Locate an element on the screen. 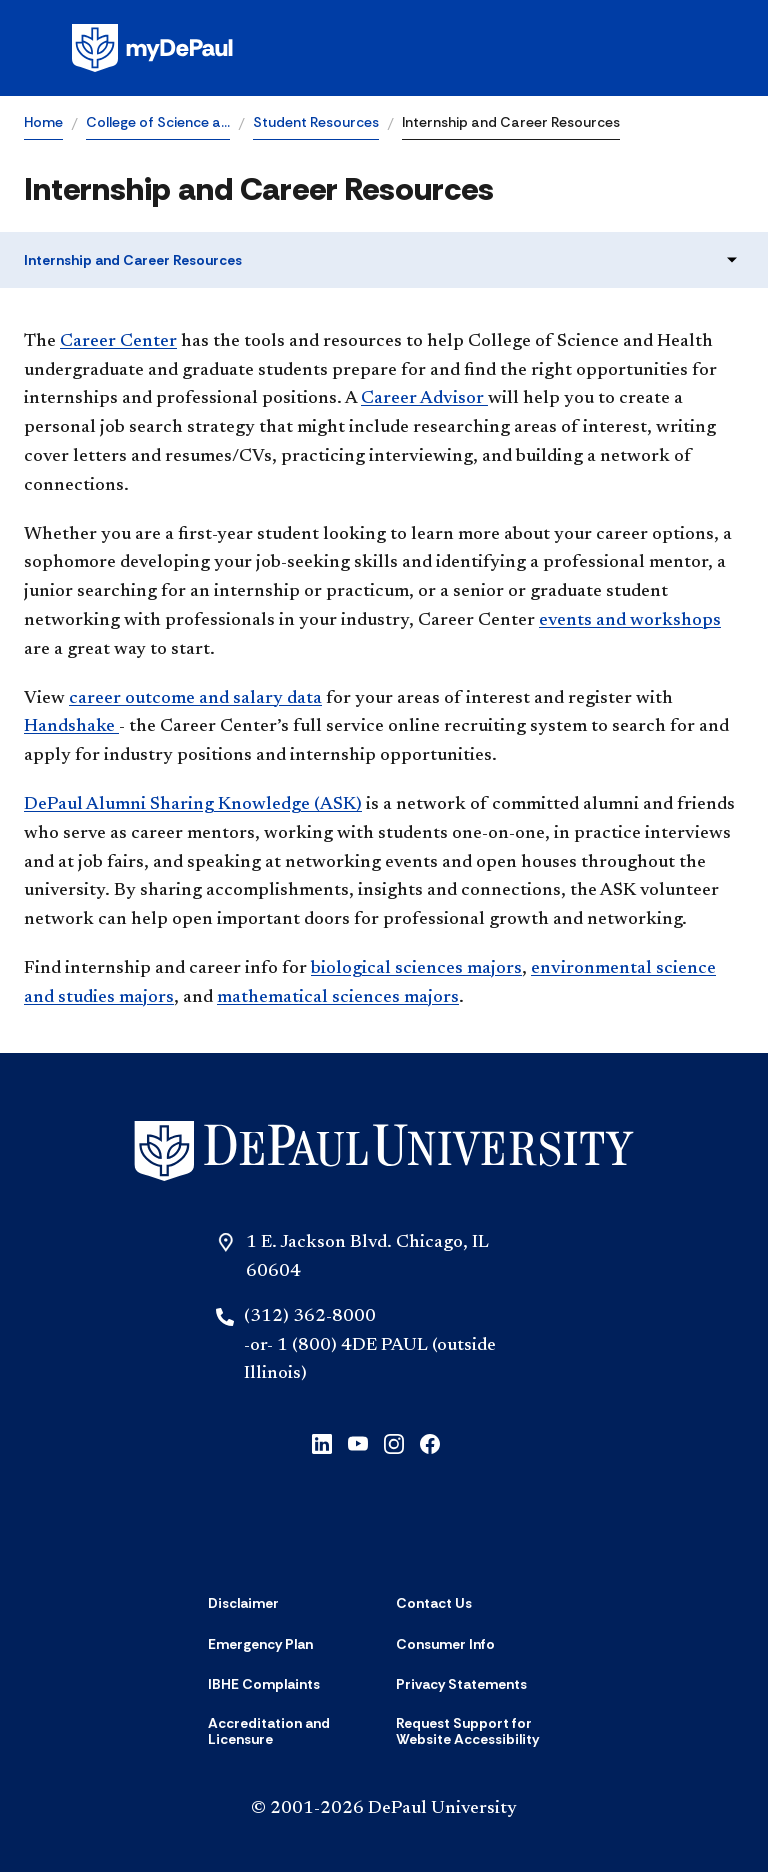 The height and width of the screenshot is (1872, 768). [Consumer Info] is located at coordinates (445, 1644).